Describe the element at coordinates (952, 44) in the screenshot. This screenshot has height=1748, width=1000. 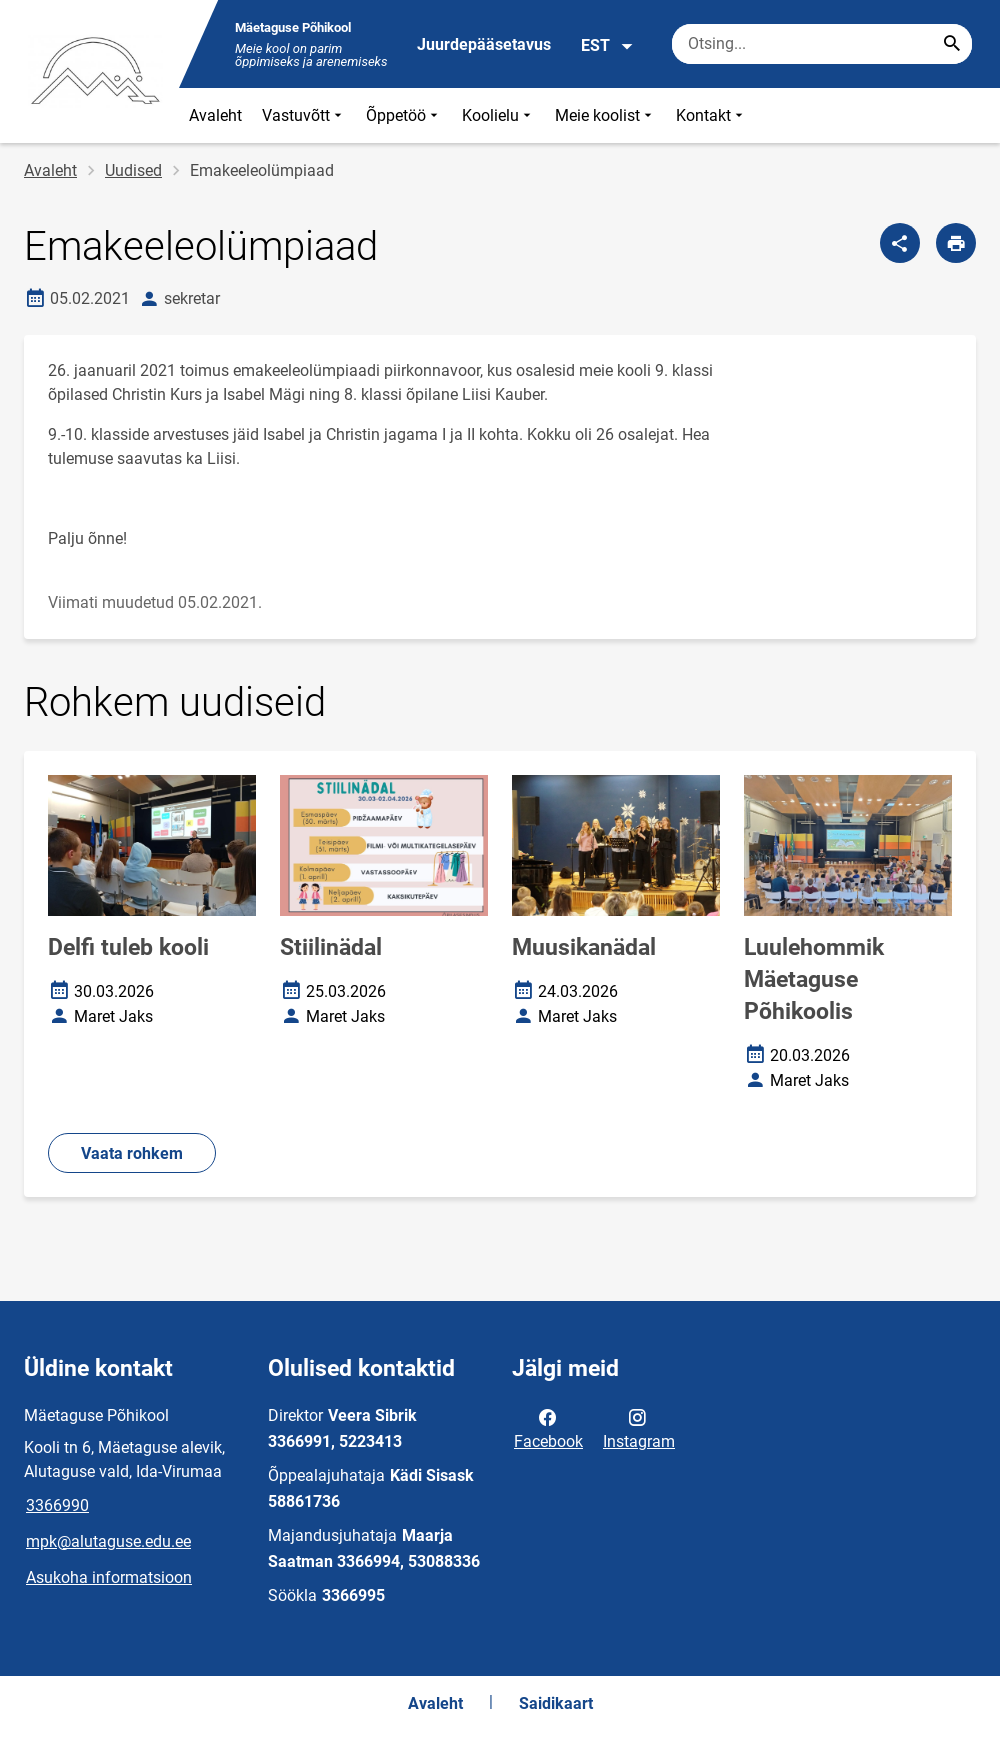
I see `[Search...]` at that location.